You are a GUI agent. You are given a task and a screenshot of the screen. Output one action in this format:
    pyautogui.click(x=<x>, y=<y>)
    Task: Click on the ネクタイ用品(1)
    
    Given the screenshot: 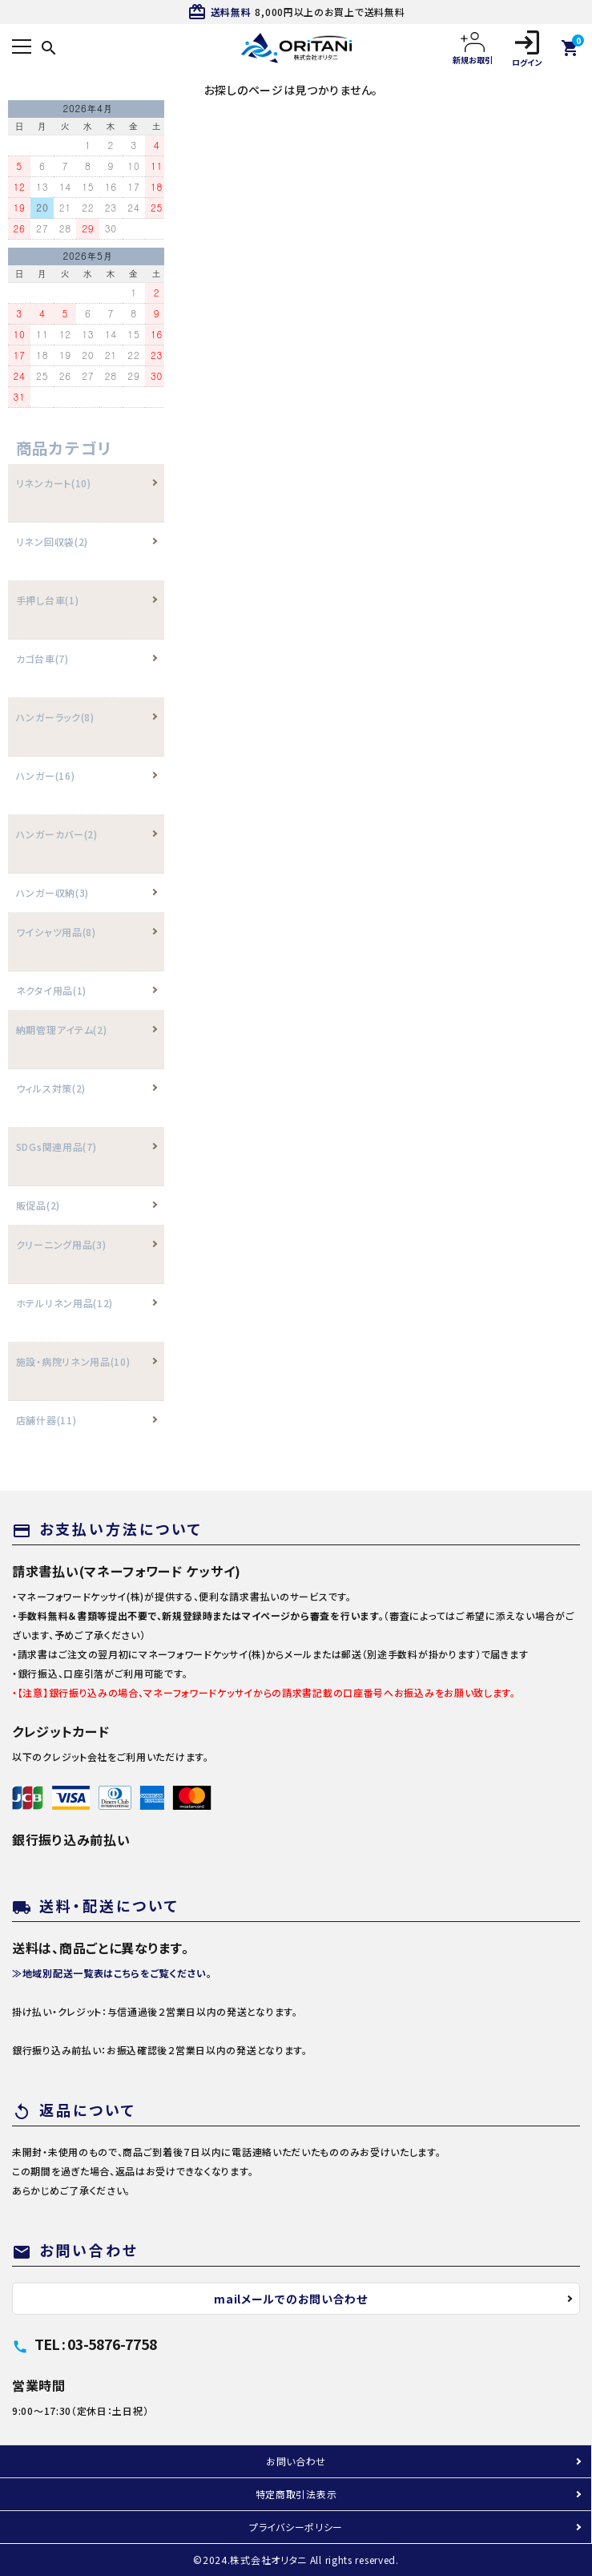 What is the action you would take?
    pyautogui.click(x=51, y=990)
    